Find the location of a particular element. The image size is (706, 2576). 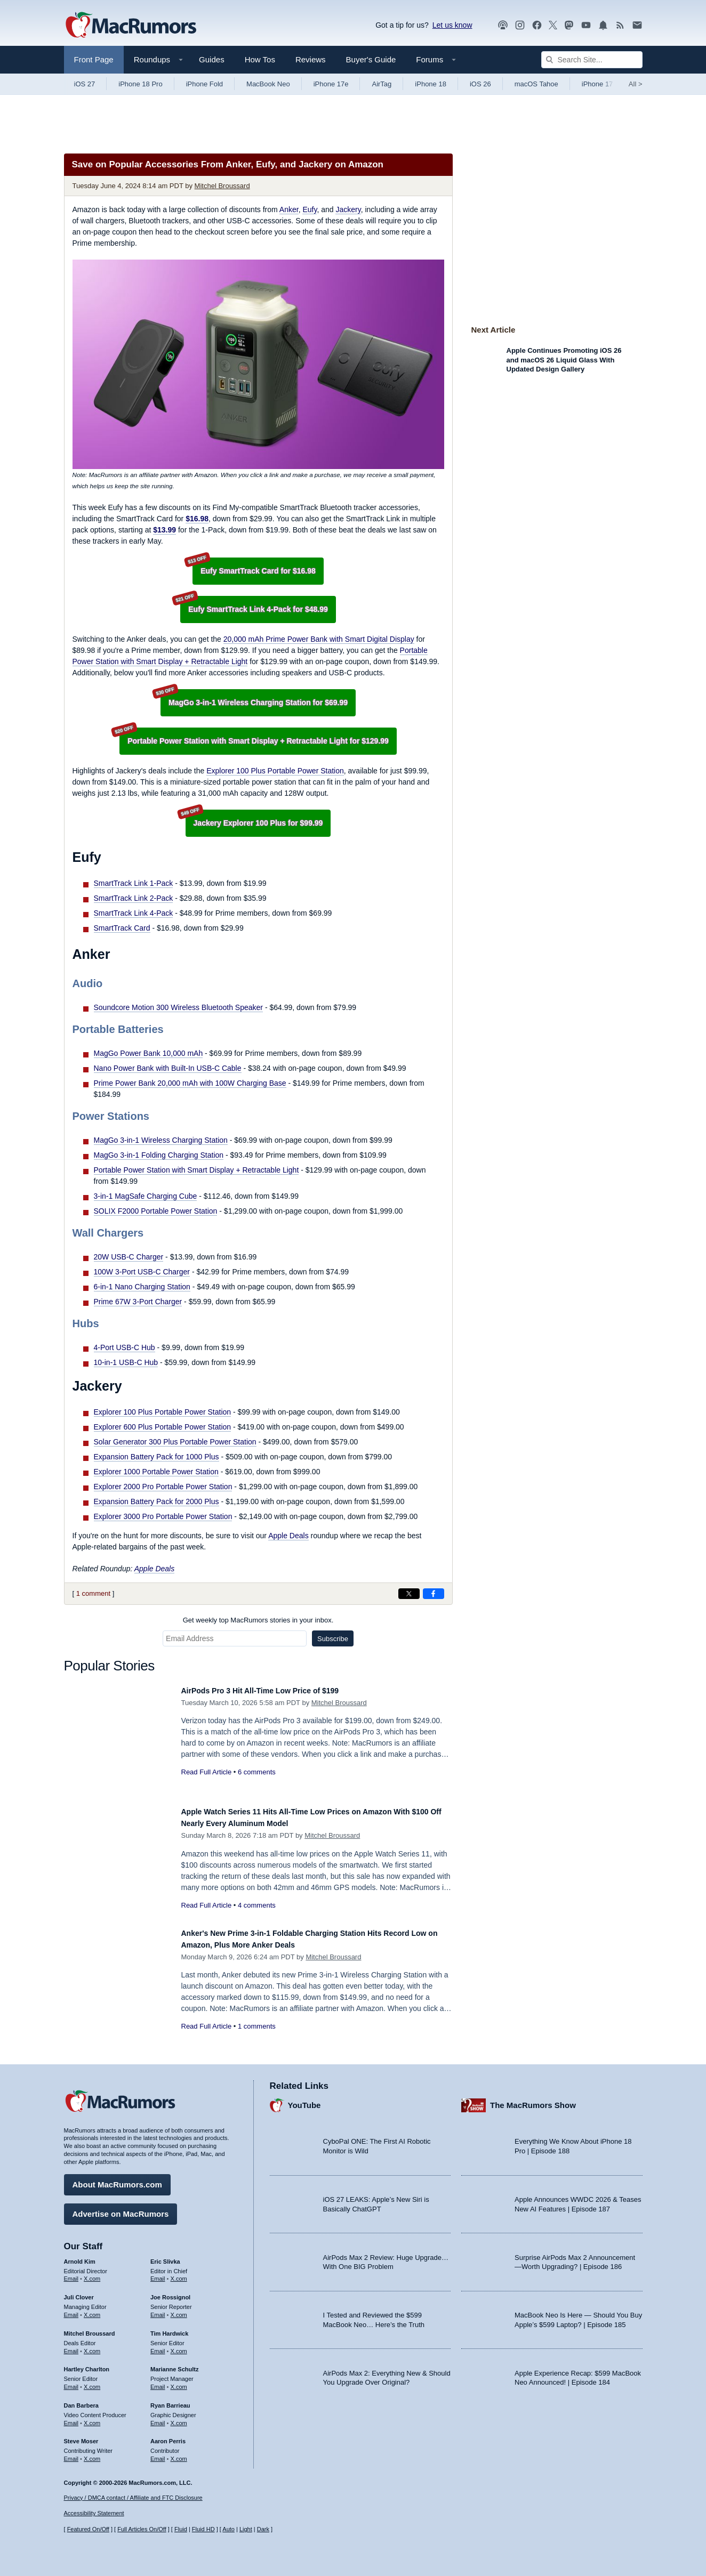

macOS Tahoe is located at coordinates (536, 84).